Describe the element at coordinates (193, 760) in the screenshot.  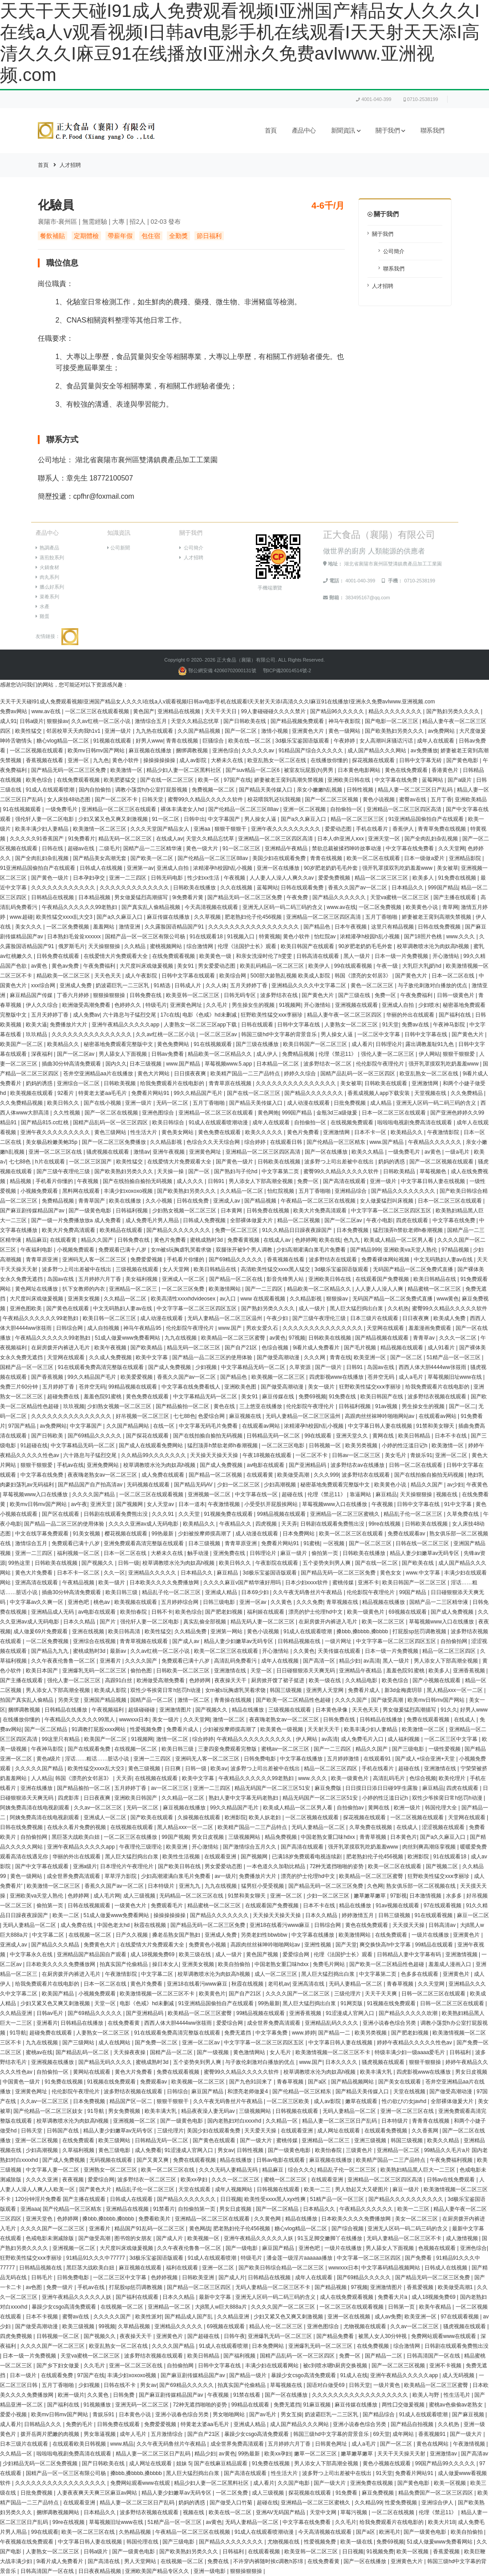
I see `成人av影院` at that location.